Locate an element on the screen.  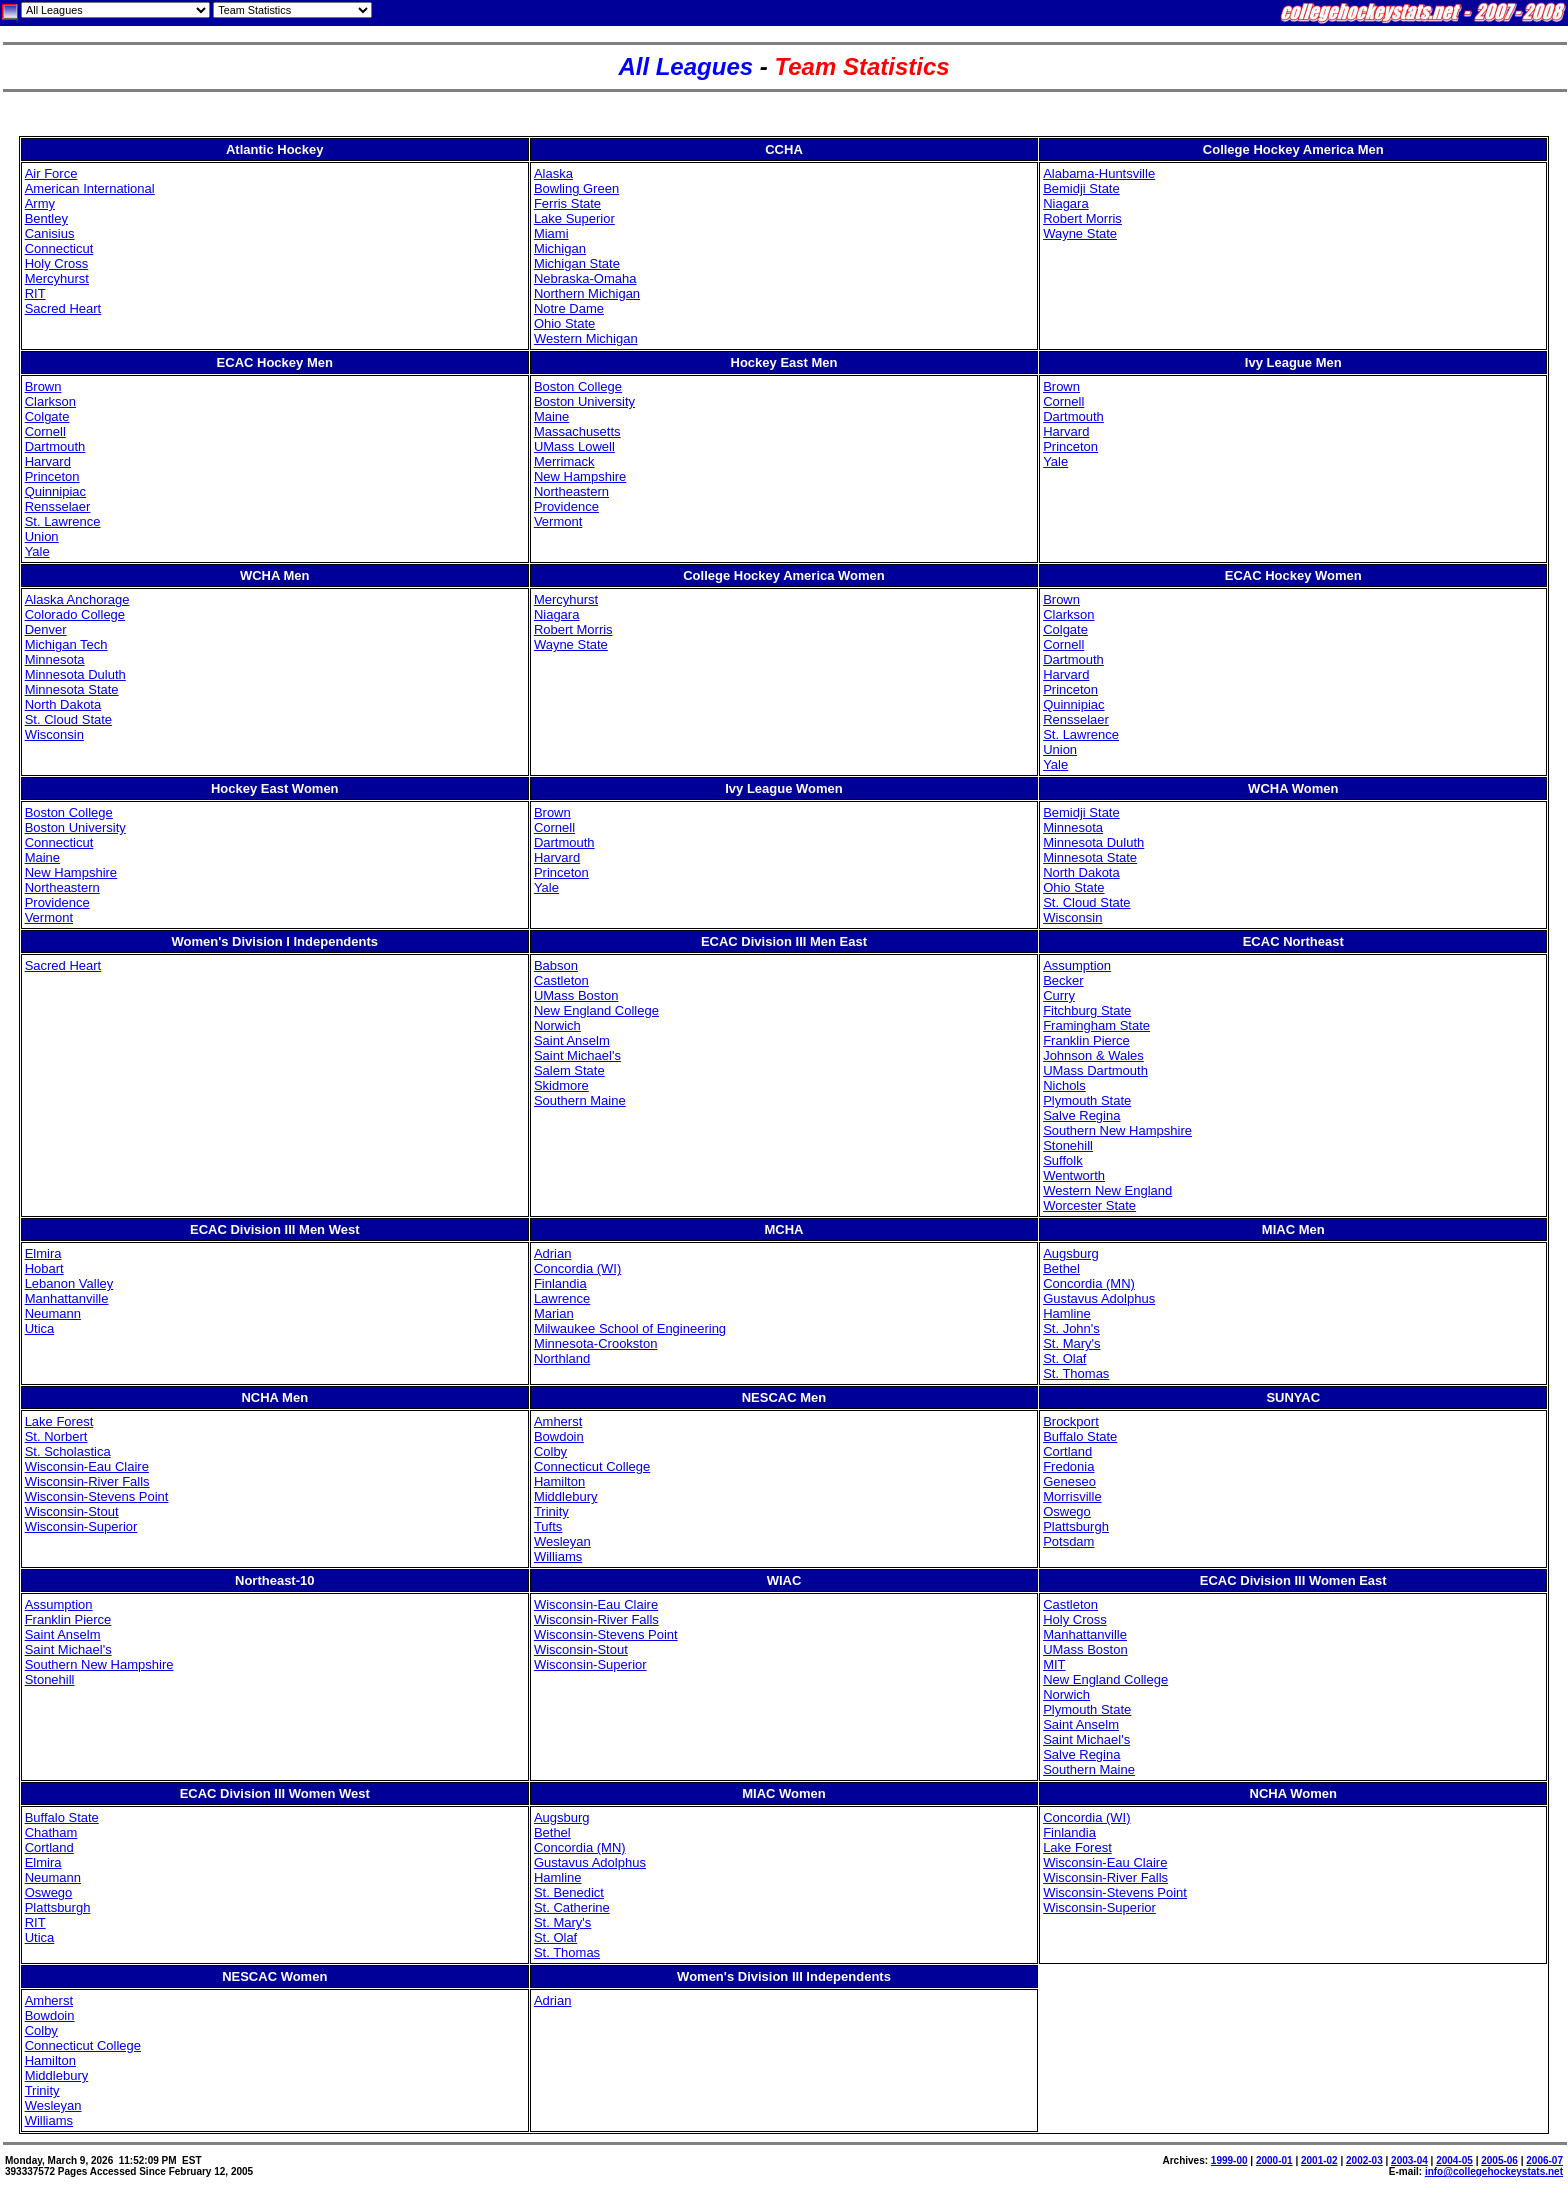
Trinity is located at coordinates (551, 1511).